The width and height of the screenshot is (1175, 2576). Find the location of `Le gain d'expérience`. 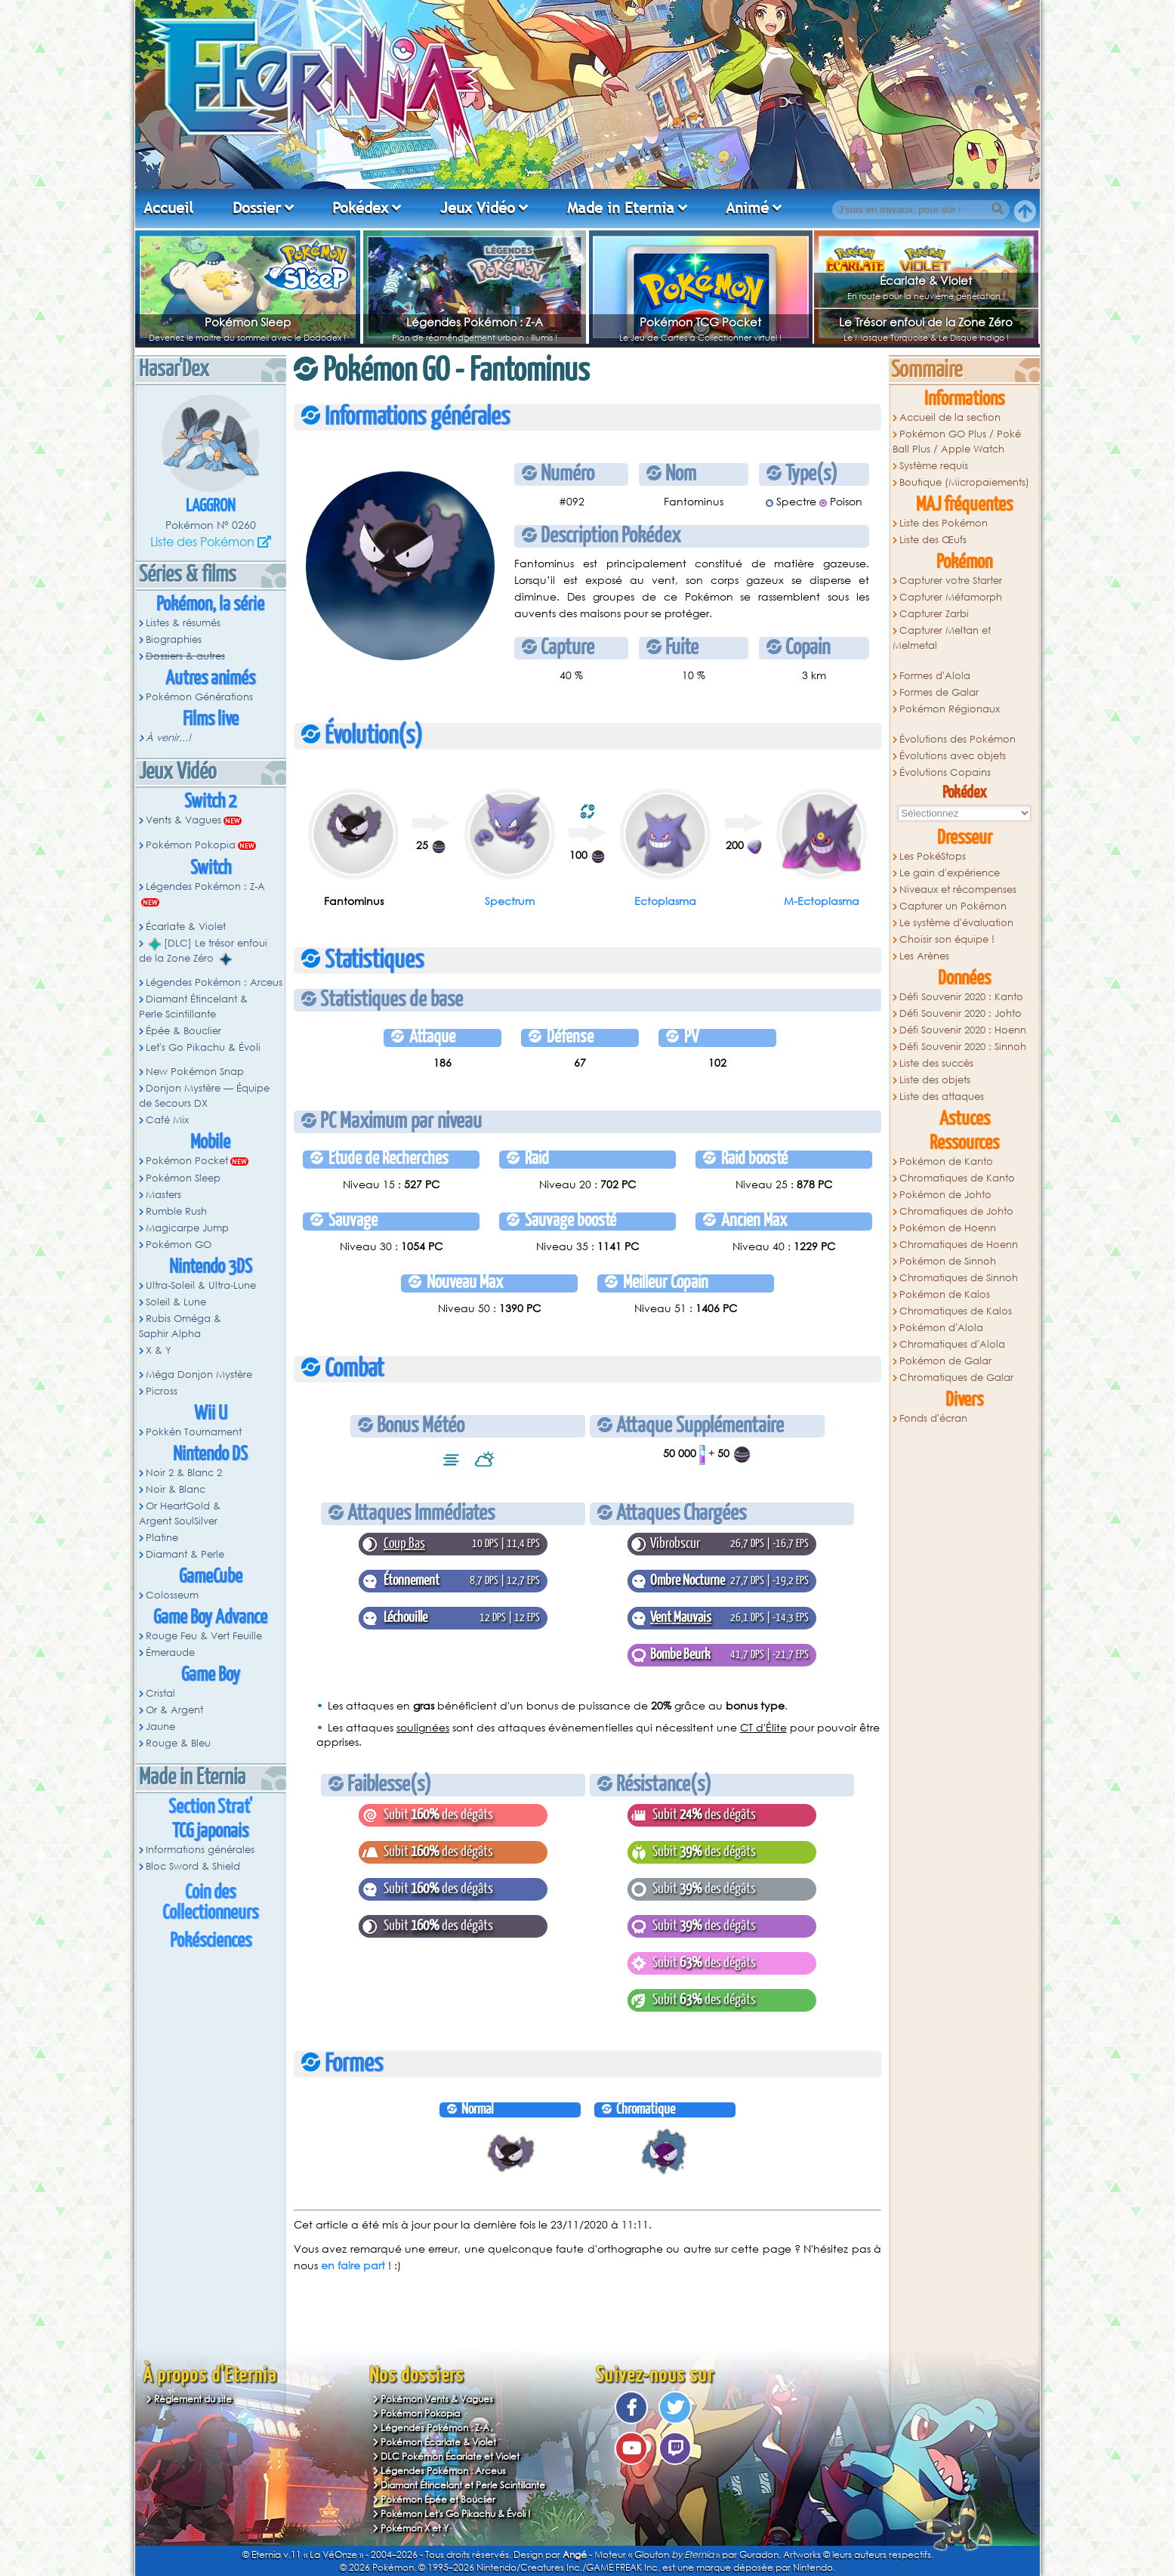

Le gain d'expérience is located at coordinates (949, 872).